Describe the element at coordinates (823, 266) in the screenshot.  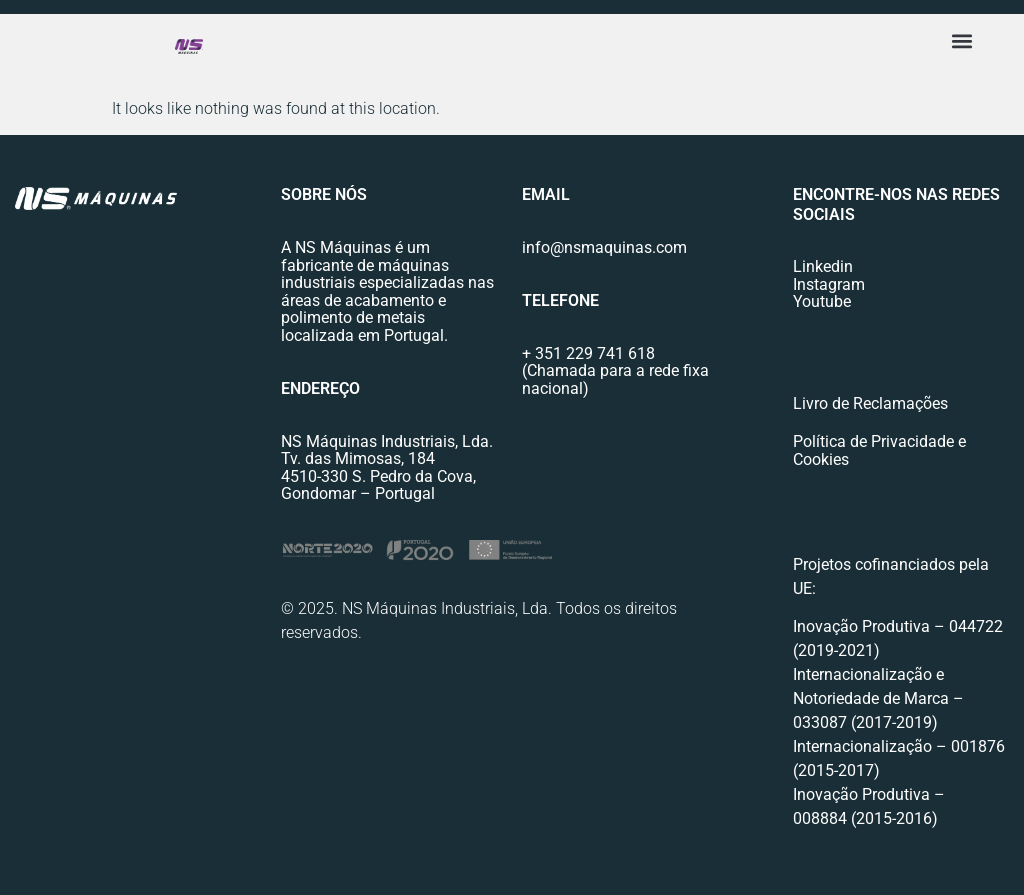
I see `Linkedin` at that location.